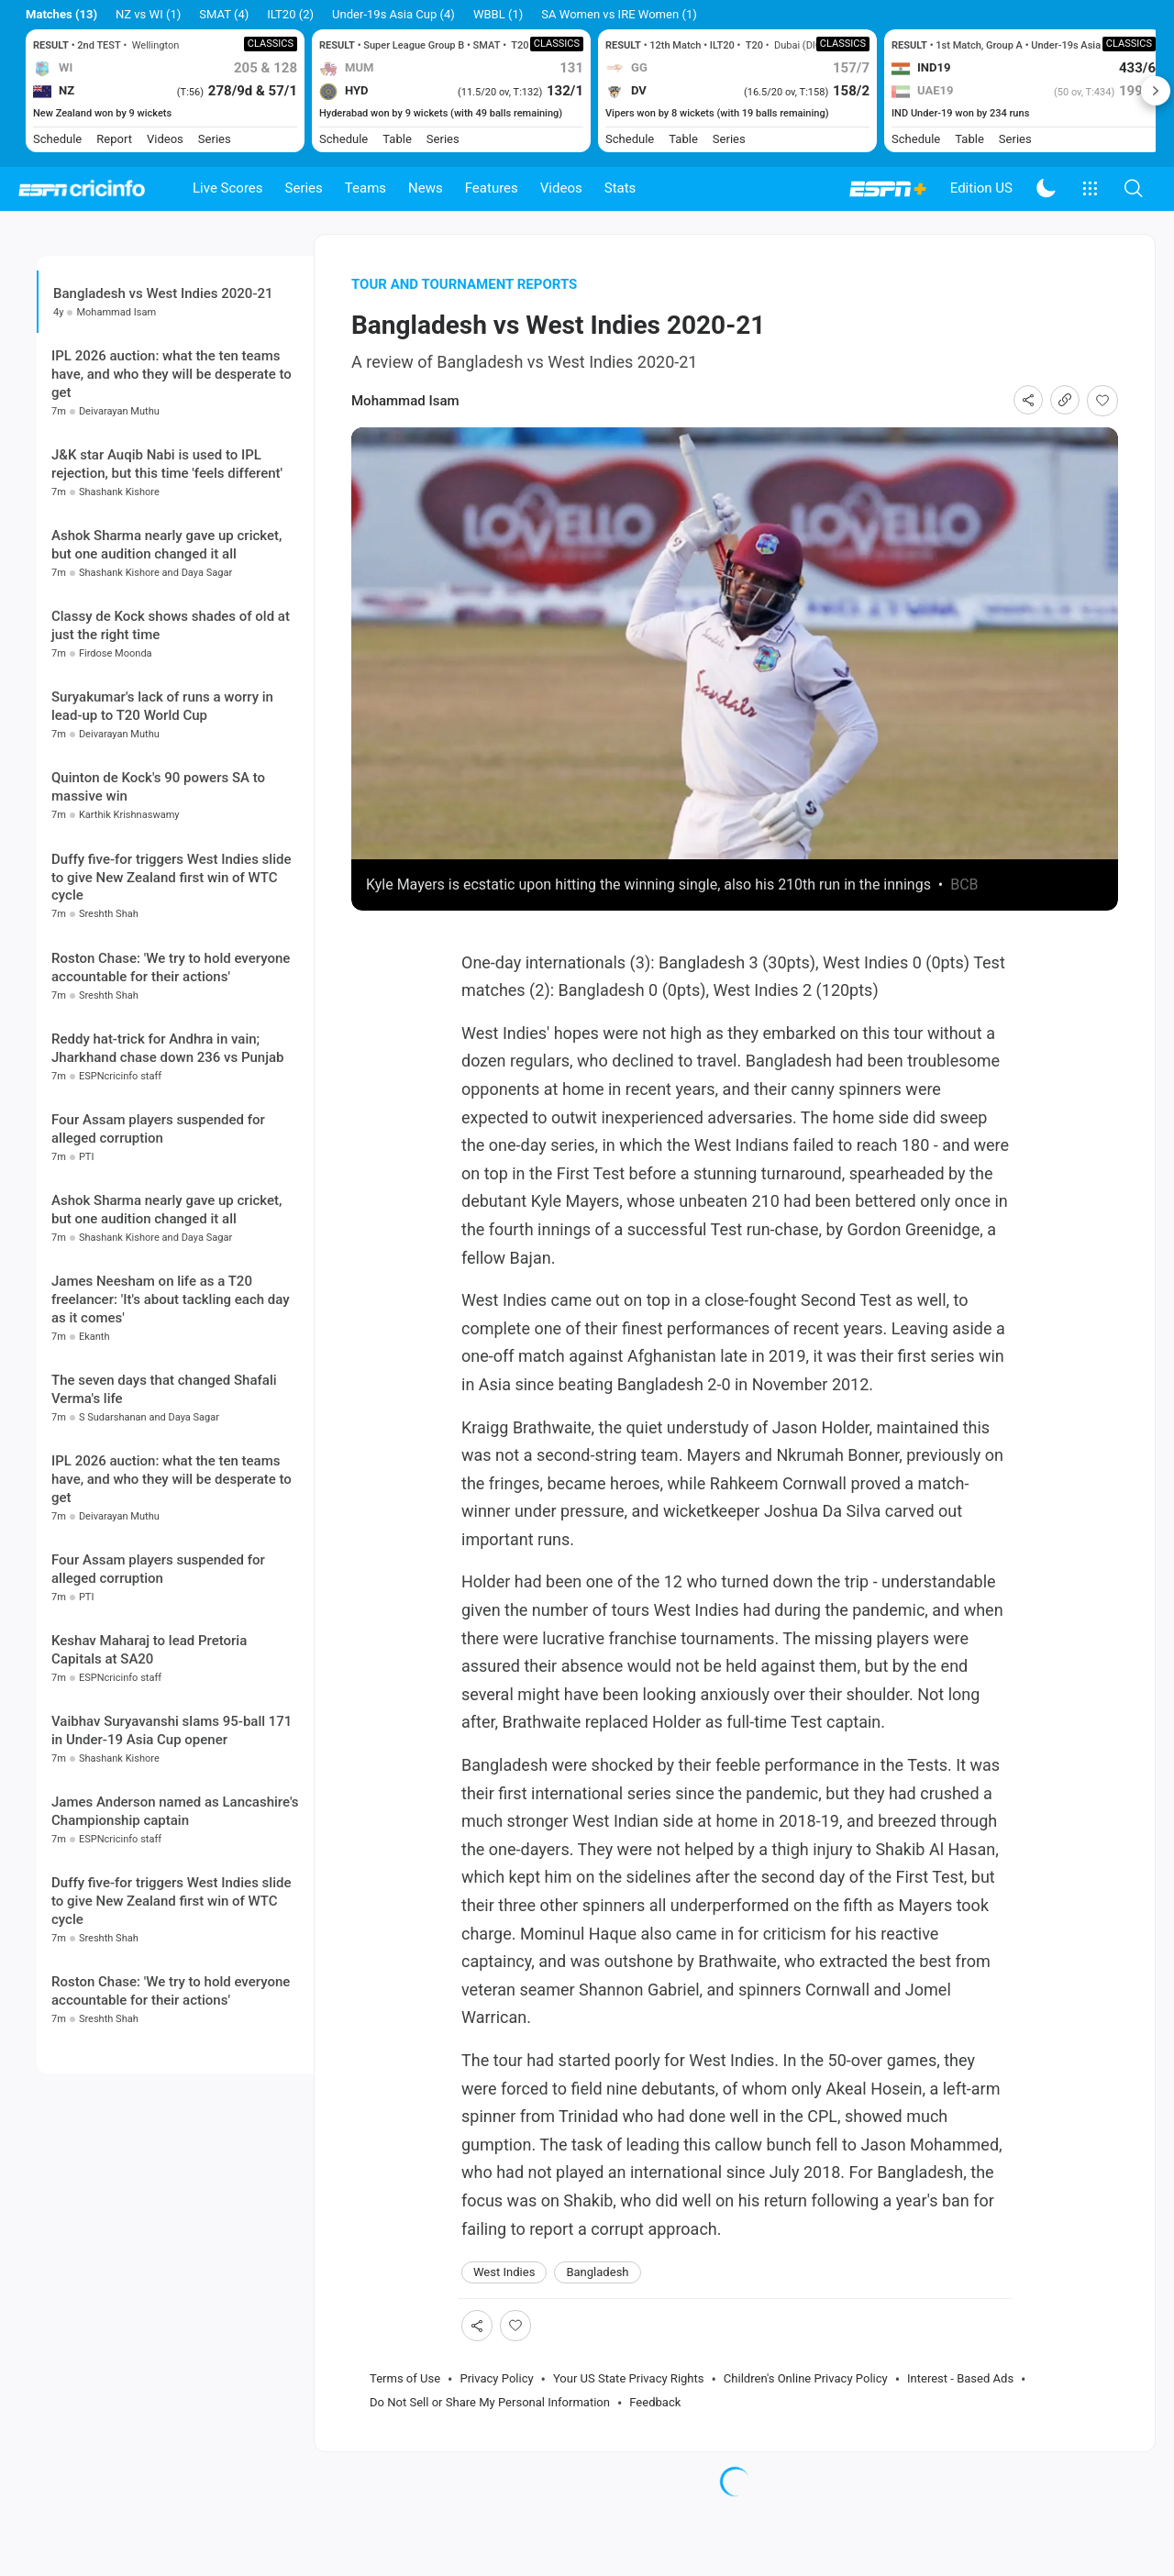 The image size is (1174, 2576). I want to click on J&K star Auqib Nabi is used to IPL rejection, but this time 'feels different', so click(166, 614).